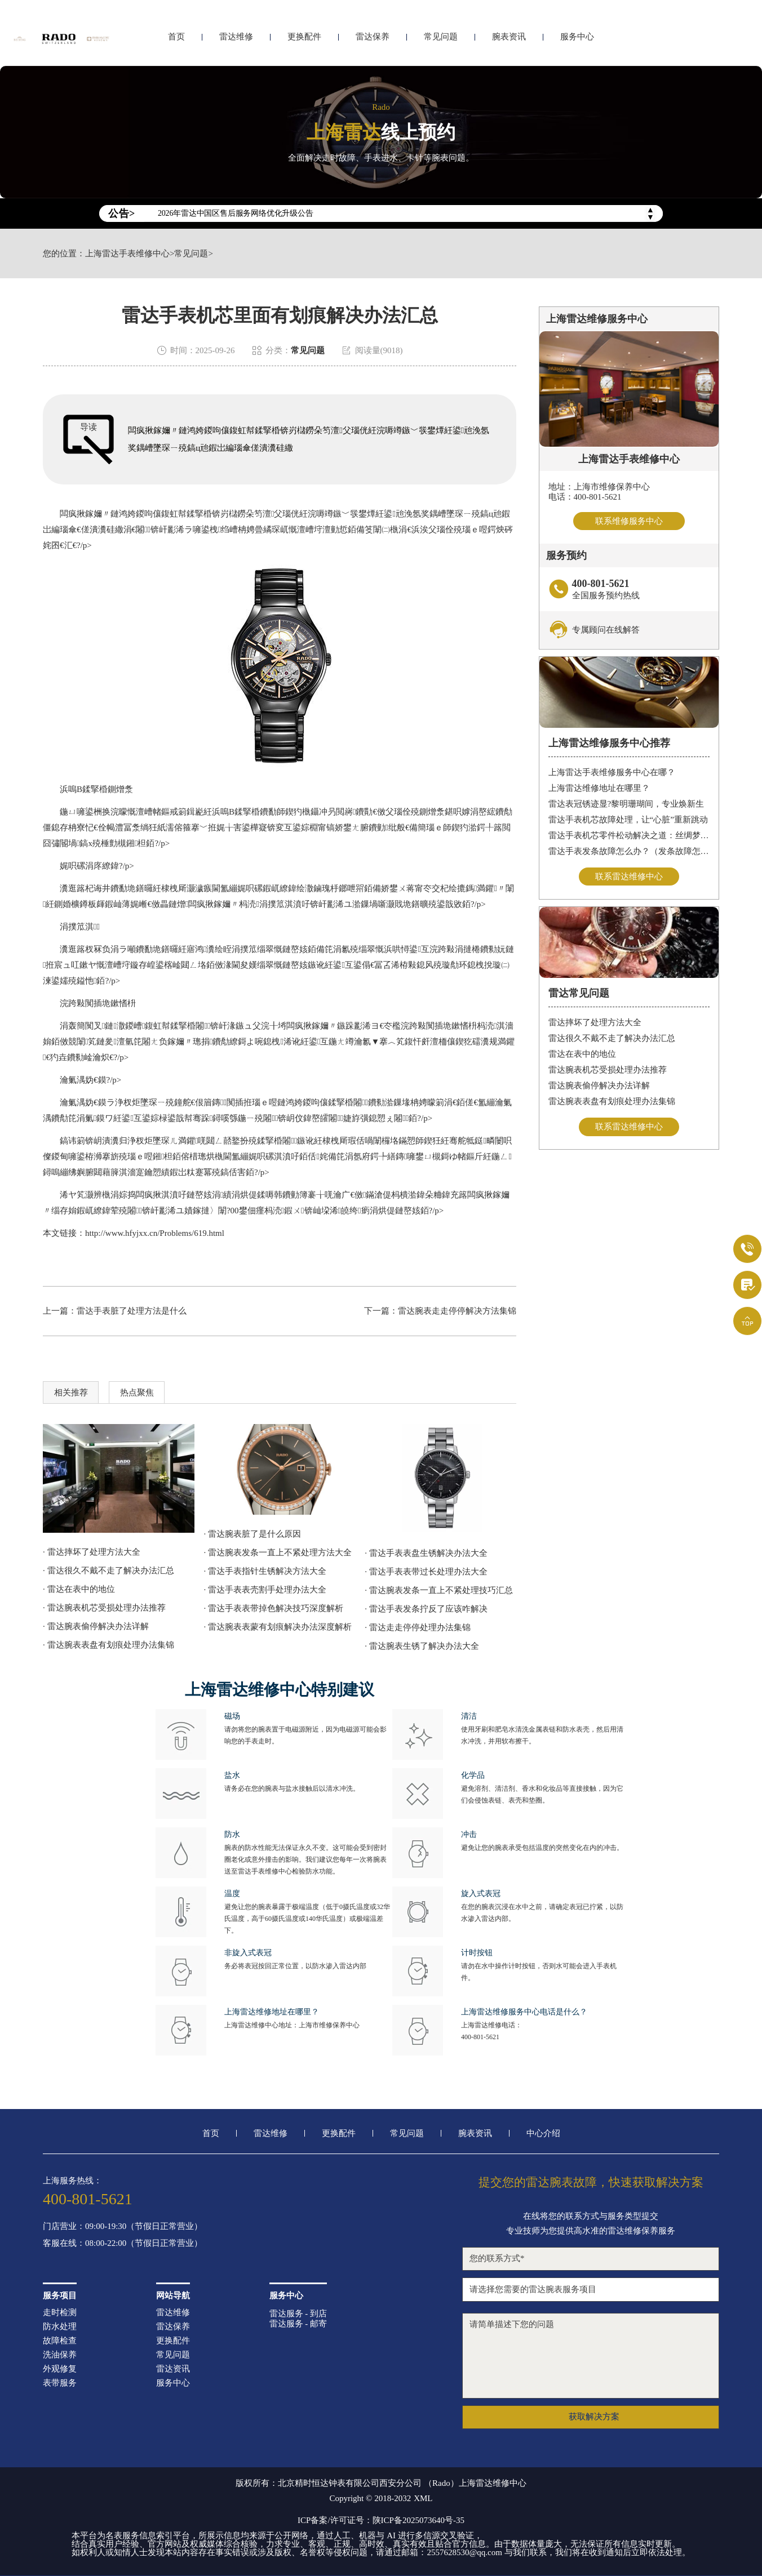  What do you see at coordinates (599, 1086) in the screenshot?
I see `雷达腕表偷停解决办法详解` at bounding box center [599, 1086].